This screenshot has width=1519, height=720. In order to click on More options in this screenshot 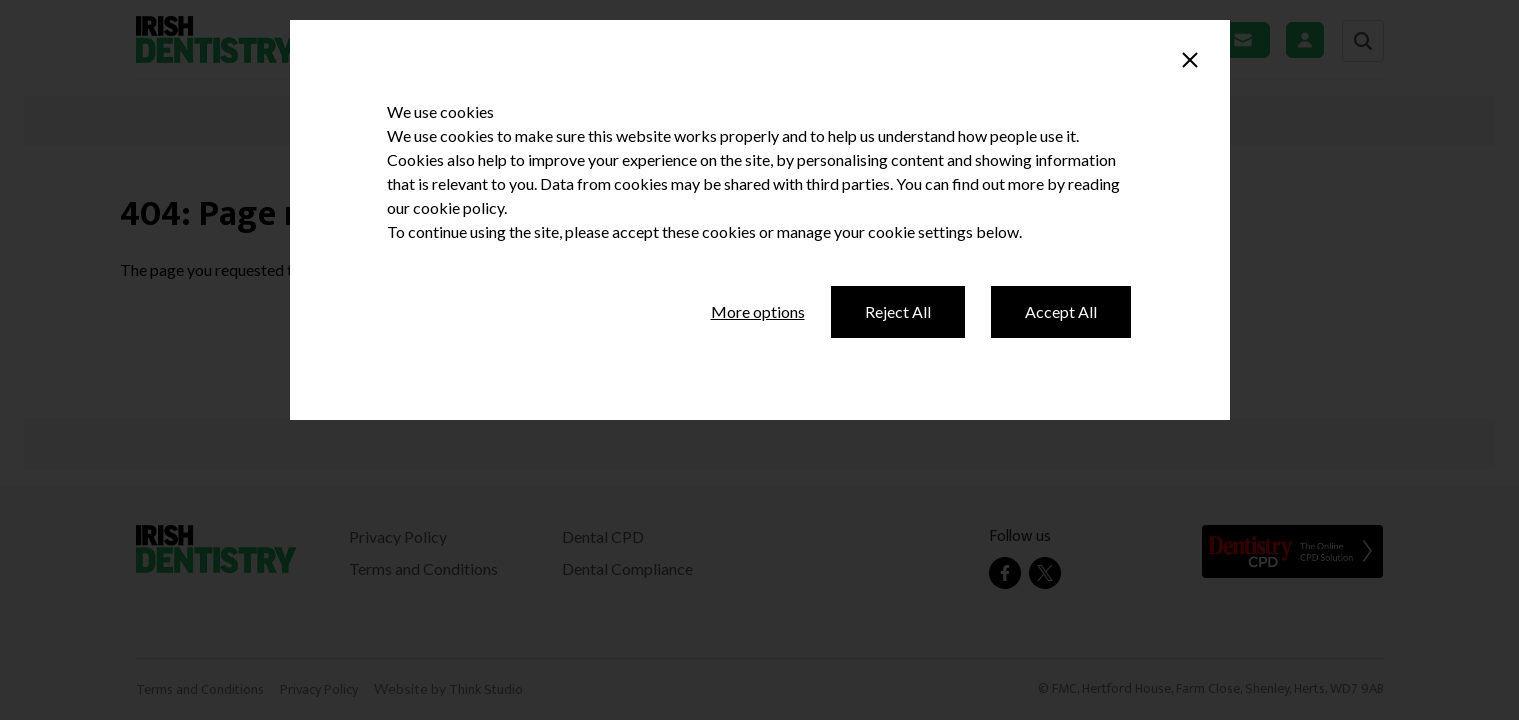, I will do `click(758, 311)`.